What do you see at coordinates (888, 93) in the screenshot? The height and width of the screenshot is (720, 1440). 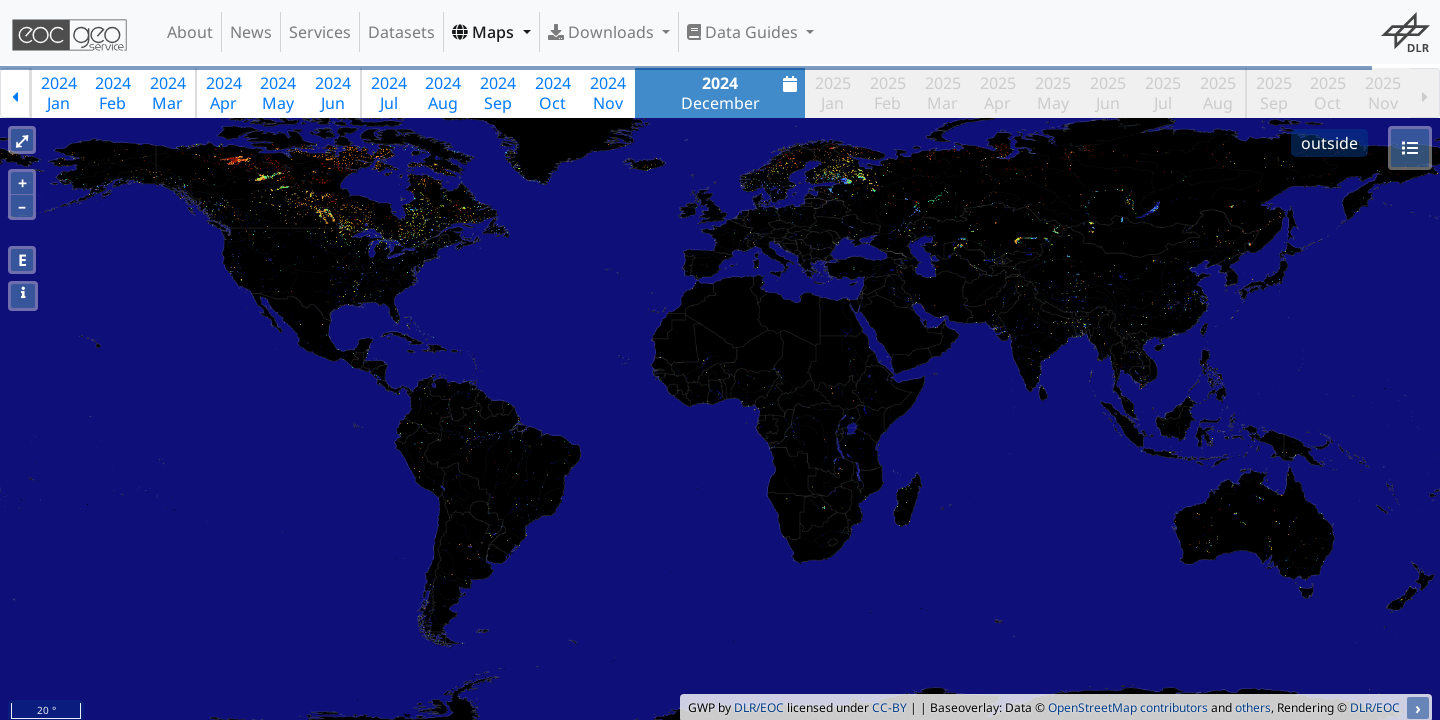 I see `2025Feb` at bounding box center [888, 93].